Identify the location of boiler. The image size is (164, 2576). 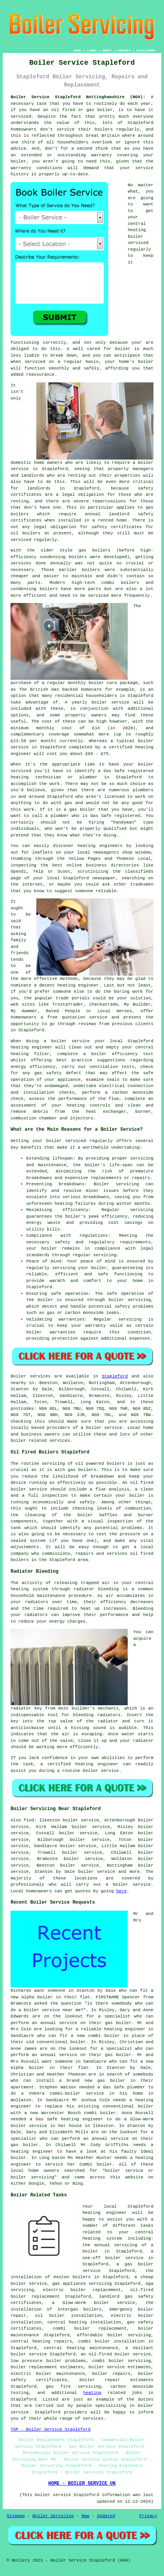
(105, 110).